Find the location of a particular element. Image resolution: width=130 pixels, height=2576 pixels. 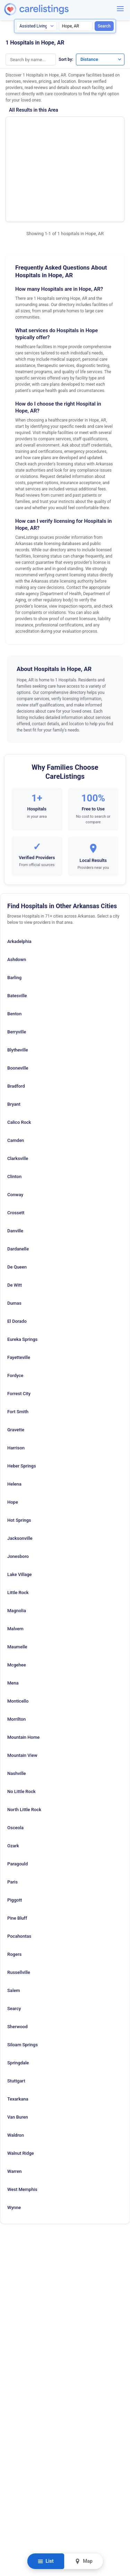

Crossett is located at coordinates (15, 1146).